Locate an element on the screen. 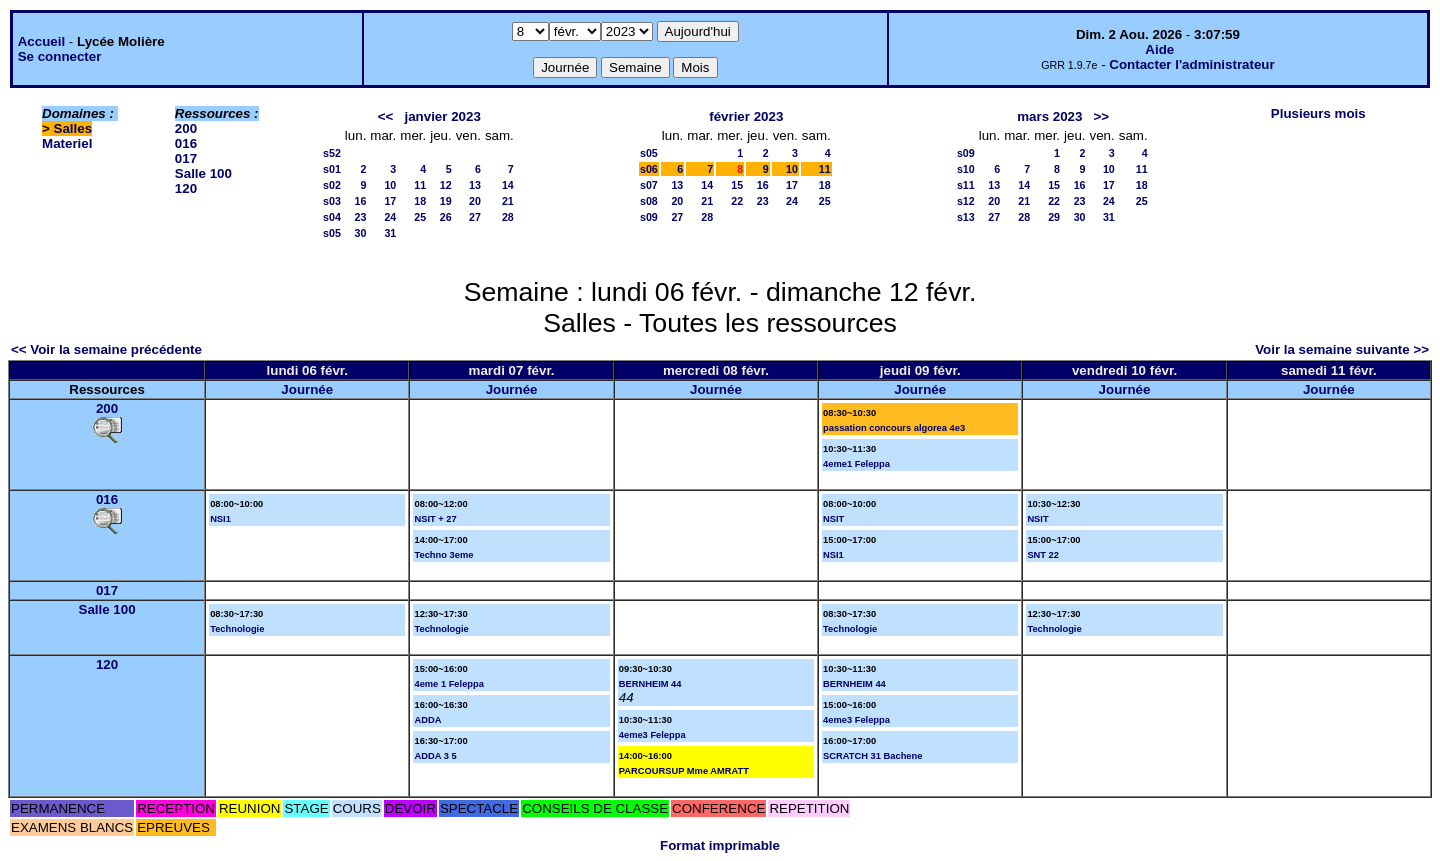 This screenshot has width=1440, height=861. 28 is located at coordinates (508, 217).